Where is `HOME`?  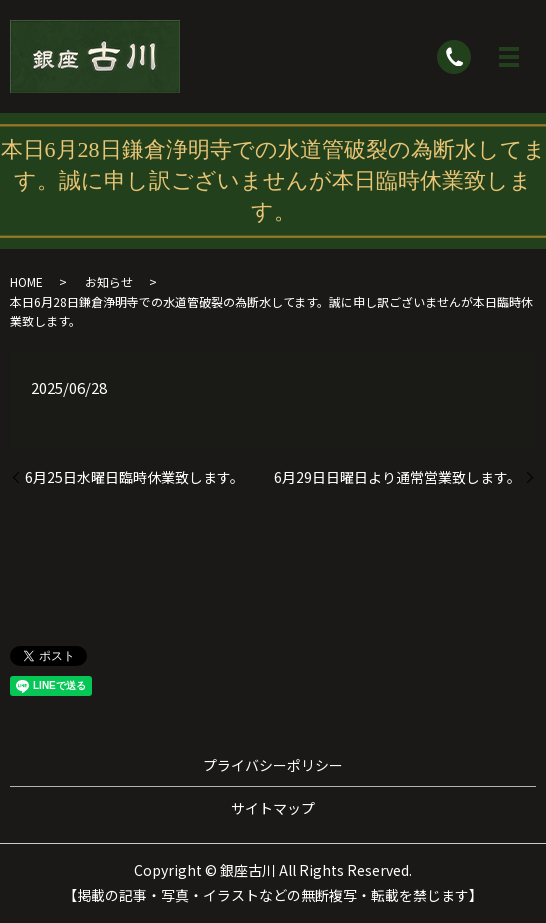 HOME is located at coordinates (26, 281).